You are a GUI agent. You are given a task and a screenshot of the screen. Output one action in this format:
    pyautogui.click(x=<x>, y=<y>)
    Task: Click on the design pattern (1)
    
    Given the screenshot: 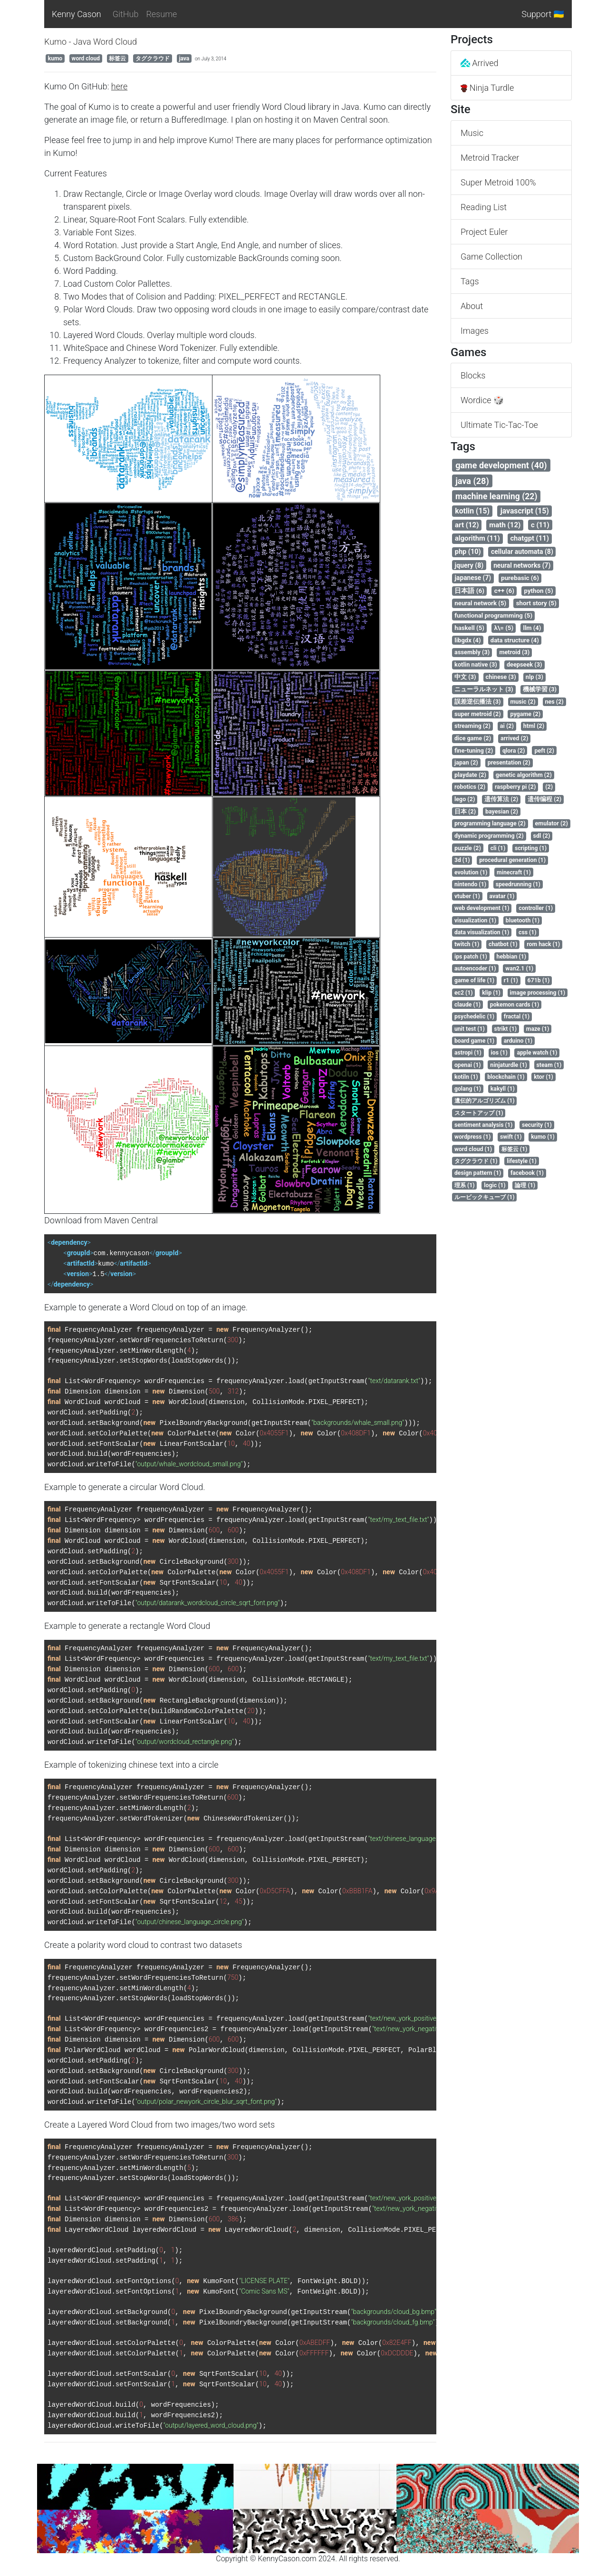 What is the action you would take?
    pyautogui.click(x=477, y=1173)
    